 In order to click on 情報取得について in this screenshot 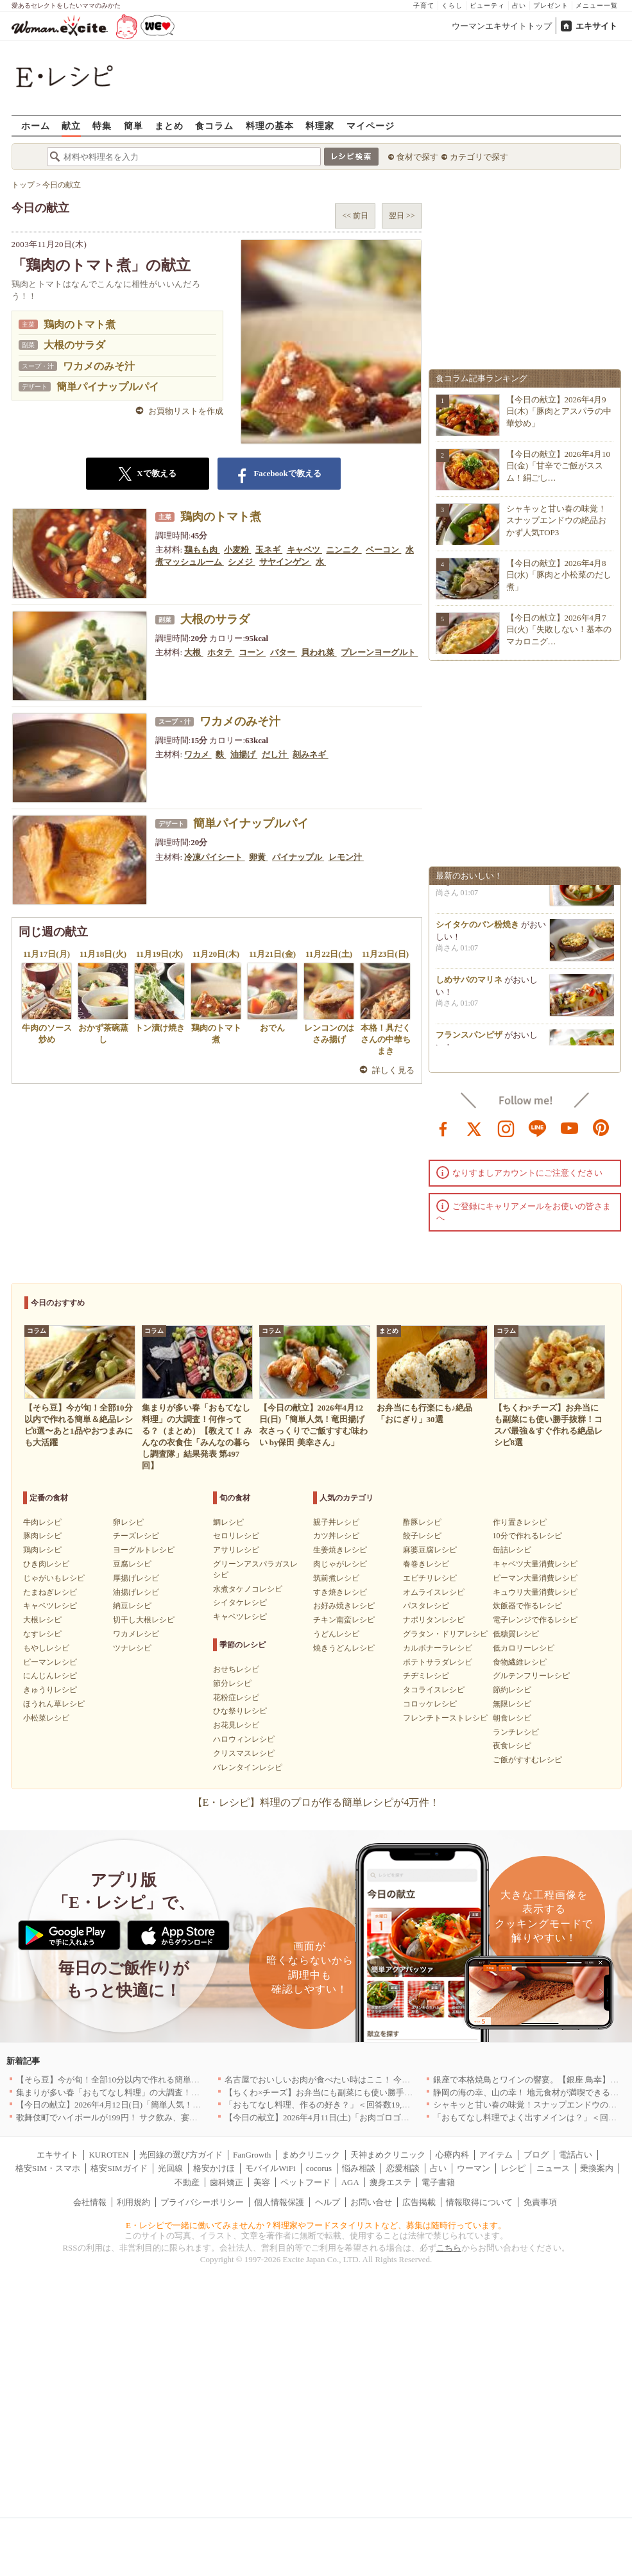, I will do `click(479, 2202)`.